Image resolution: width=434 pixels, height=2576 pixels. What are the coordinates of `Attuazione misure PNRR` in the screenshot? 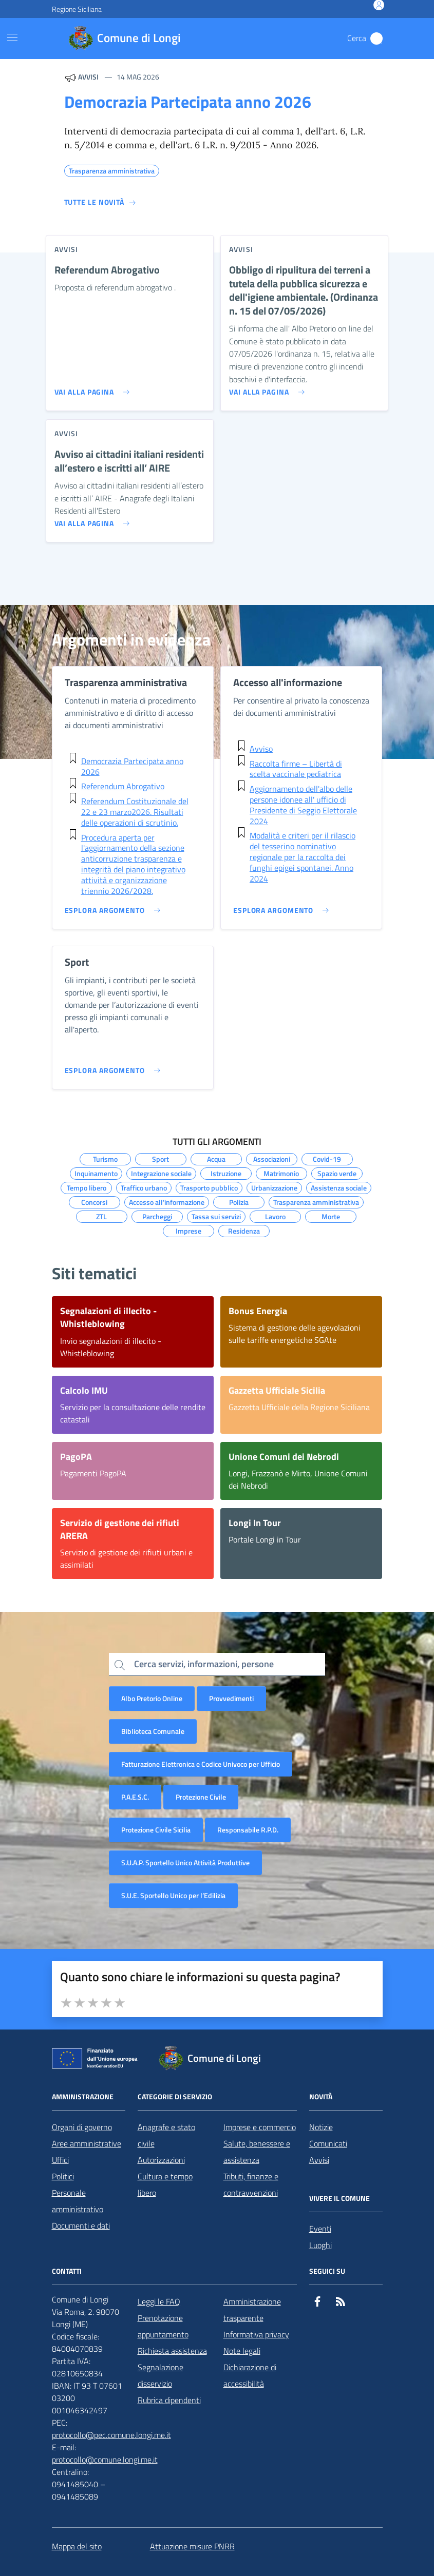 It's located at (192, 2546).